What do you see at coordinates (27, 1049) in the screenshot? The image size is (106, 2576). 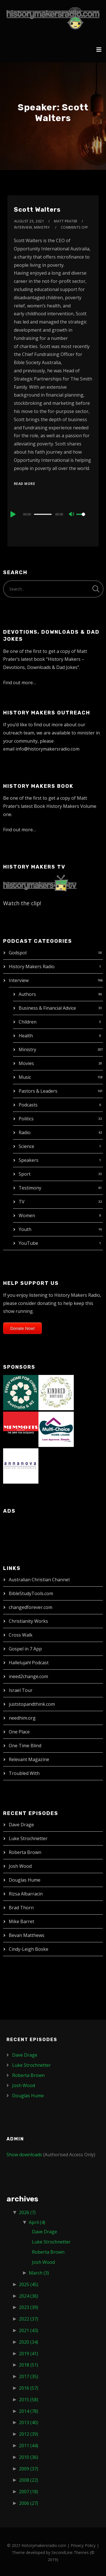 I see `Ministry` at bounding box center [27, 1049].